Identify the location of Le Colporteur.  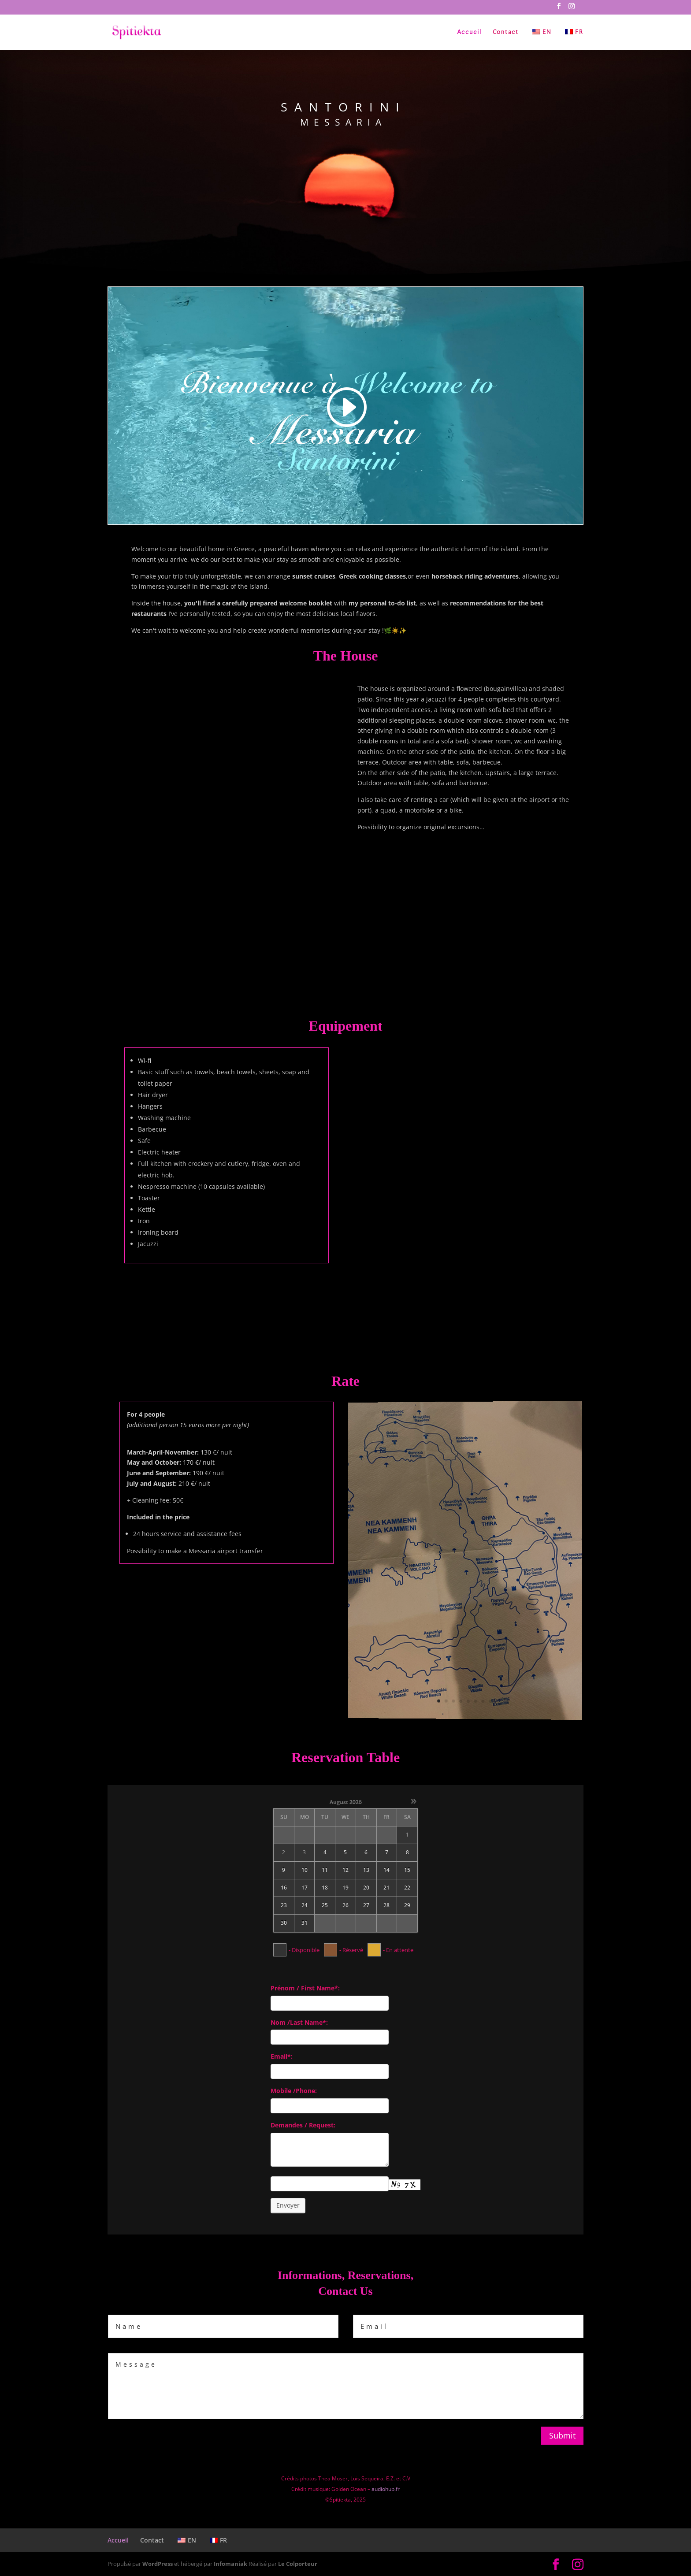
(297, 2564).